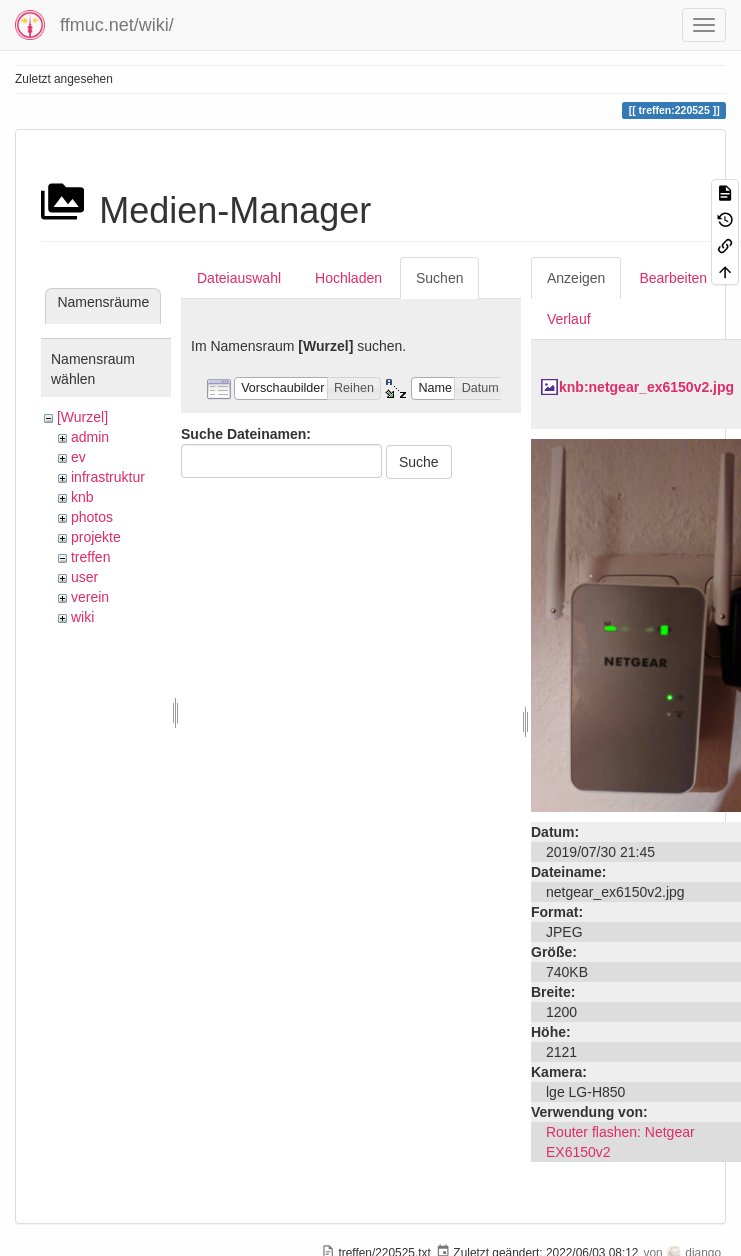 The height and width of the screenshot is (1256, 741). What do you see at coordinates (82, 497) in the screenshot?
I see `knb` at bounding box center [82, 497].